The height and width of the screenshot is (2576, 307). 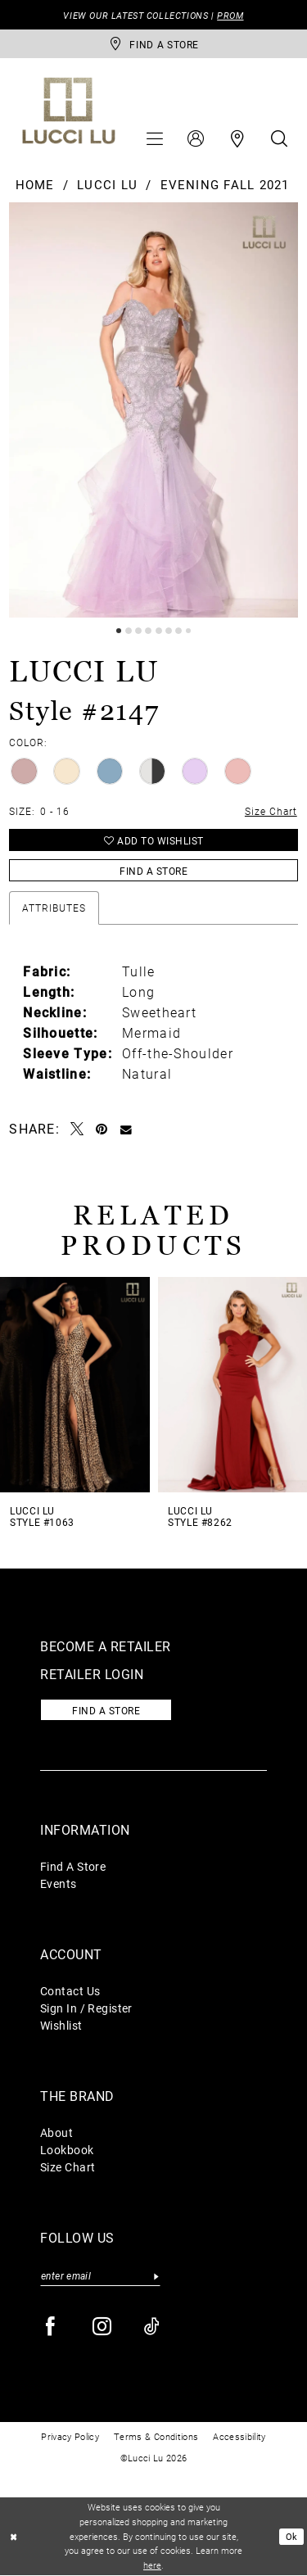 I want to click on About, so click(x=56, y=2132).